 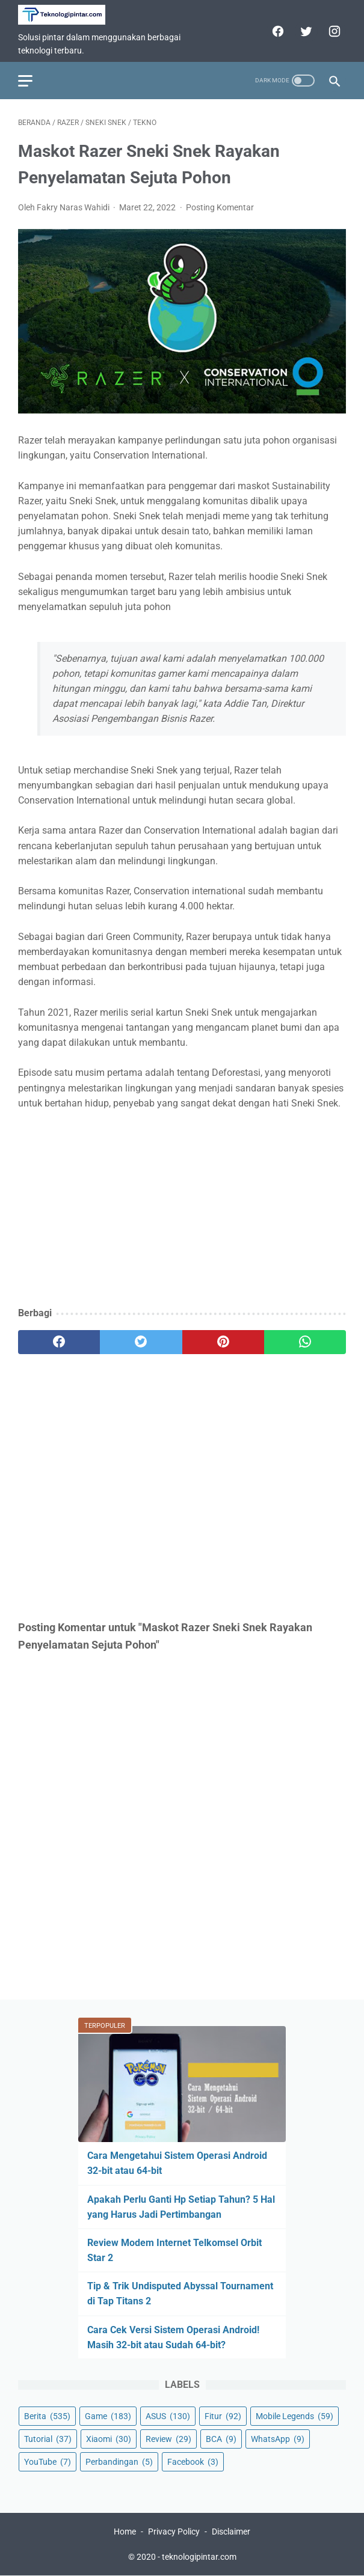 What do you see at coordinates (220, 207) in the screenshot?
I see `Posting Komentar` at bounding box center [220, 207].